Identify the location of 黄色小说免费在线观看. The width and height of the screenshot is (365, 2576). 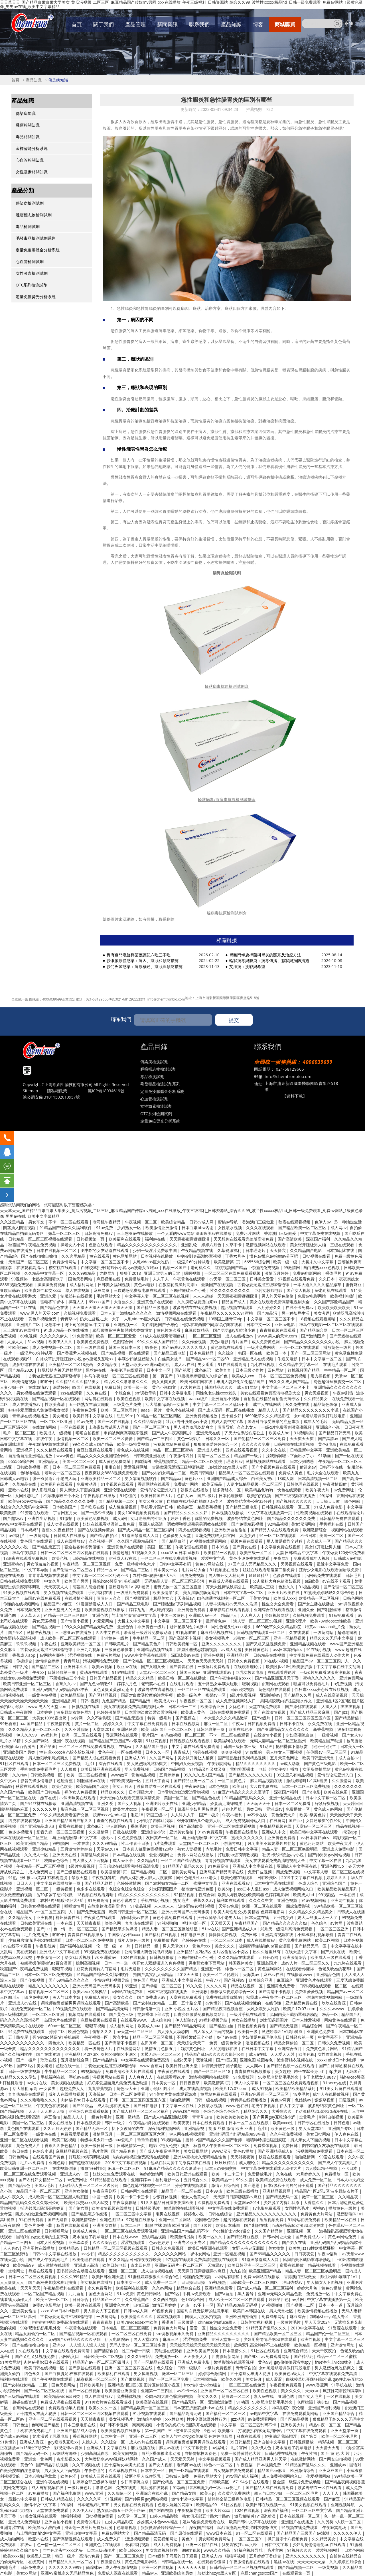
(249, 1558).